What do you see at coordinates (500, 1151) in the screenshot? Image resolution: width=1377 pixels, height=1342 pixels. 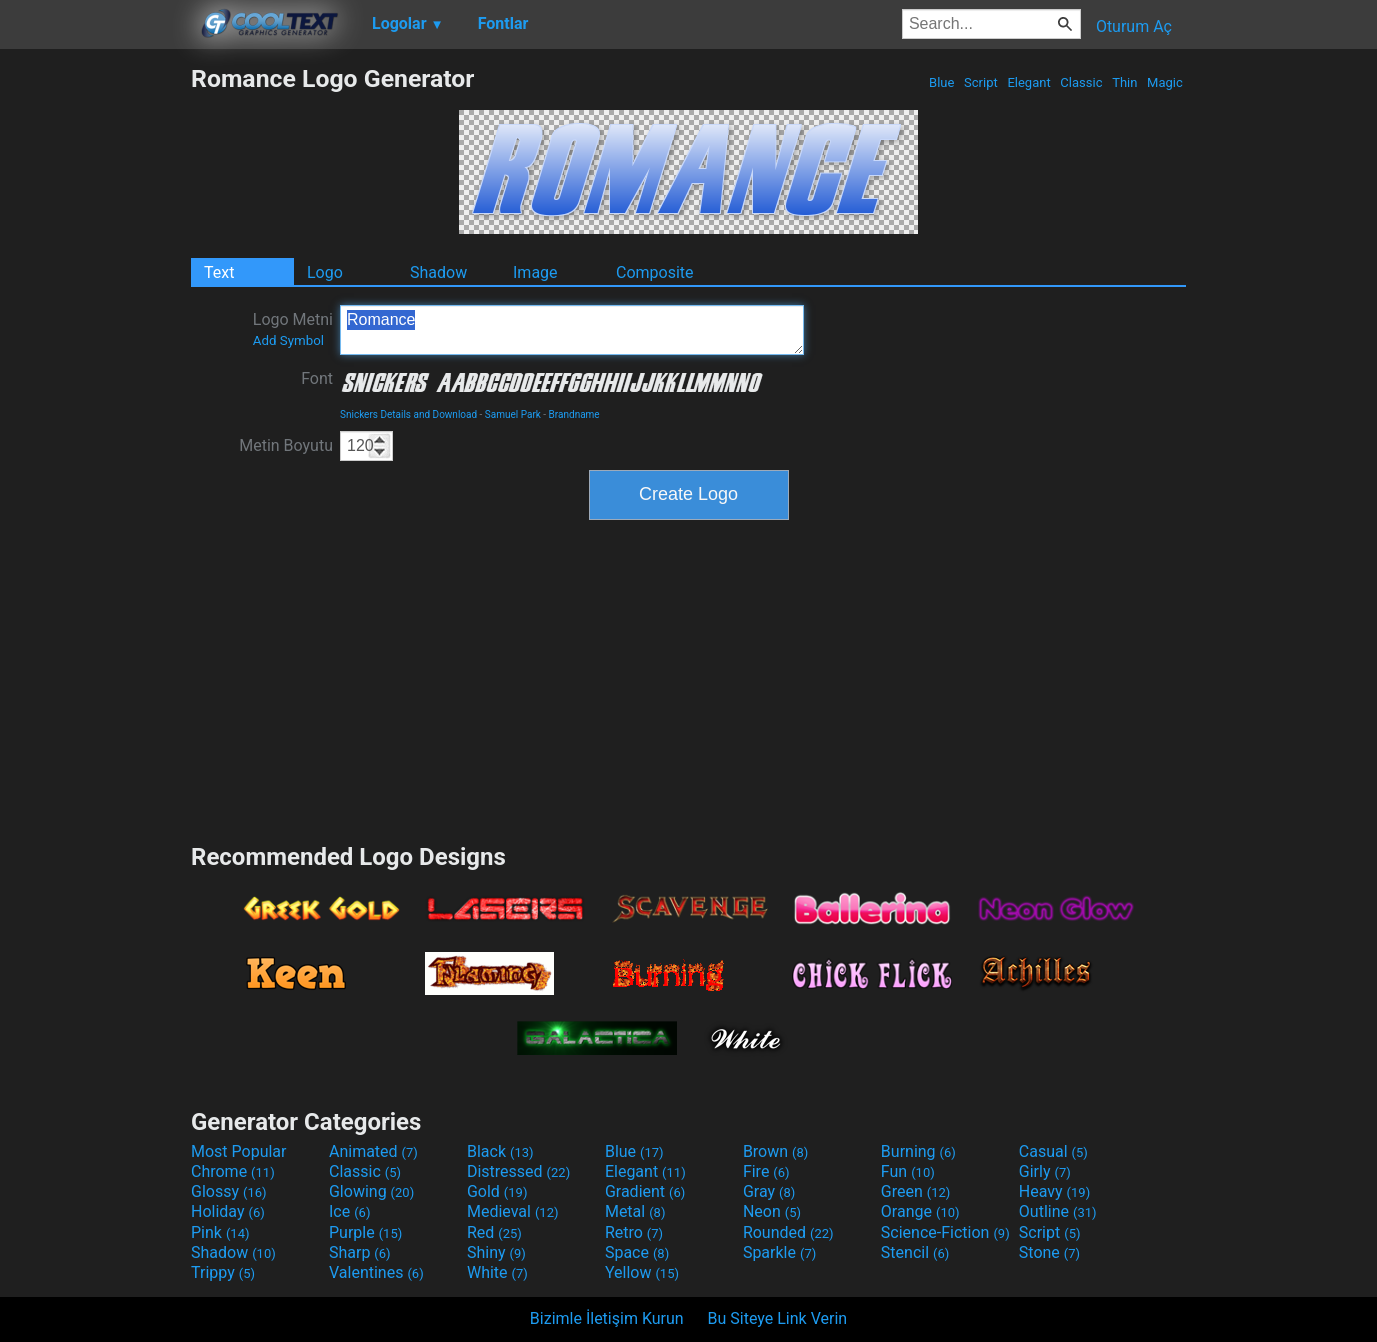 I see `Black` at bounding box center [500, 1151].